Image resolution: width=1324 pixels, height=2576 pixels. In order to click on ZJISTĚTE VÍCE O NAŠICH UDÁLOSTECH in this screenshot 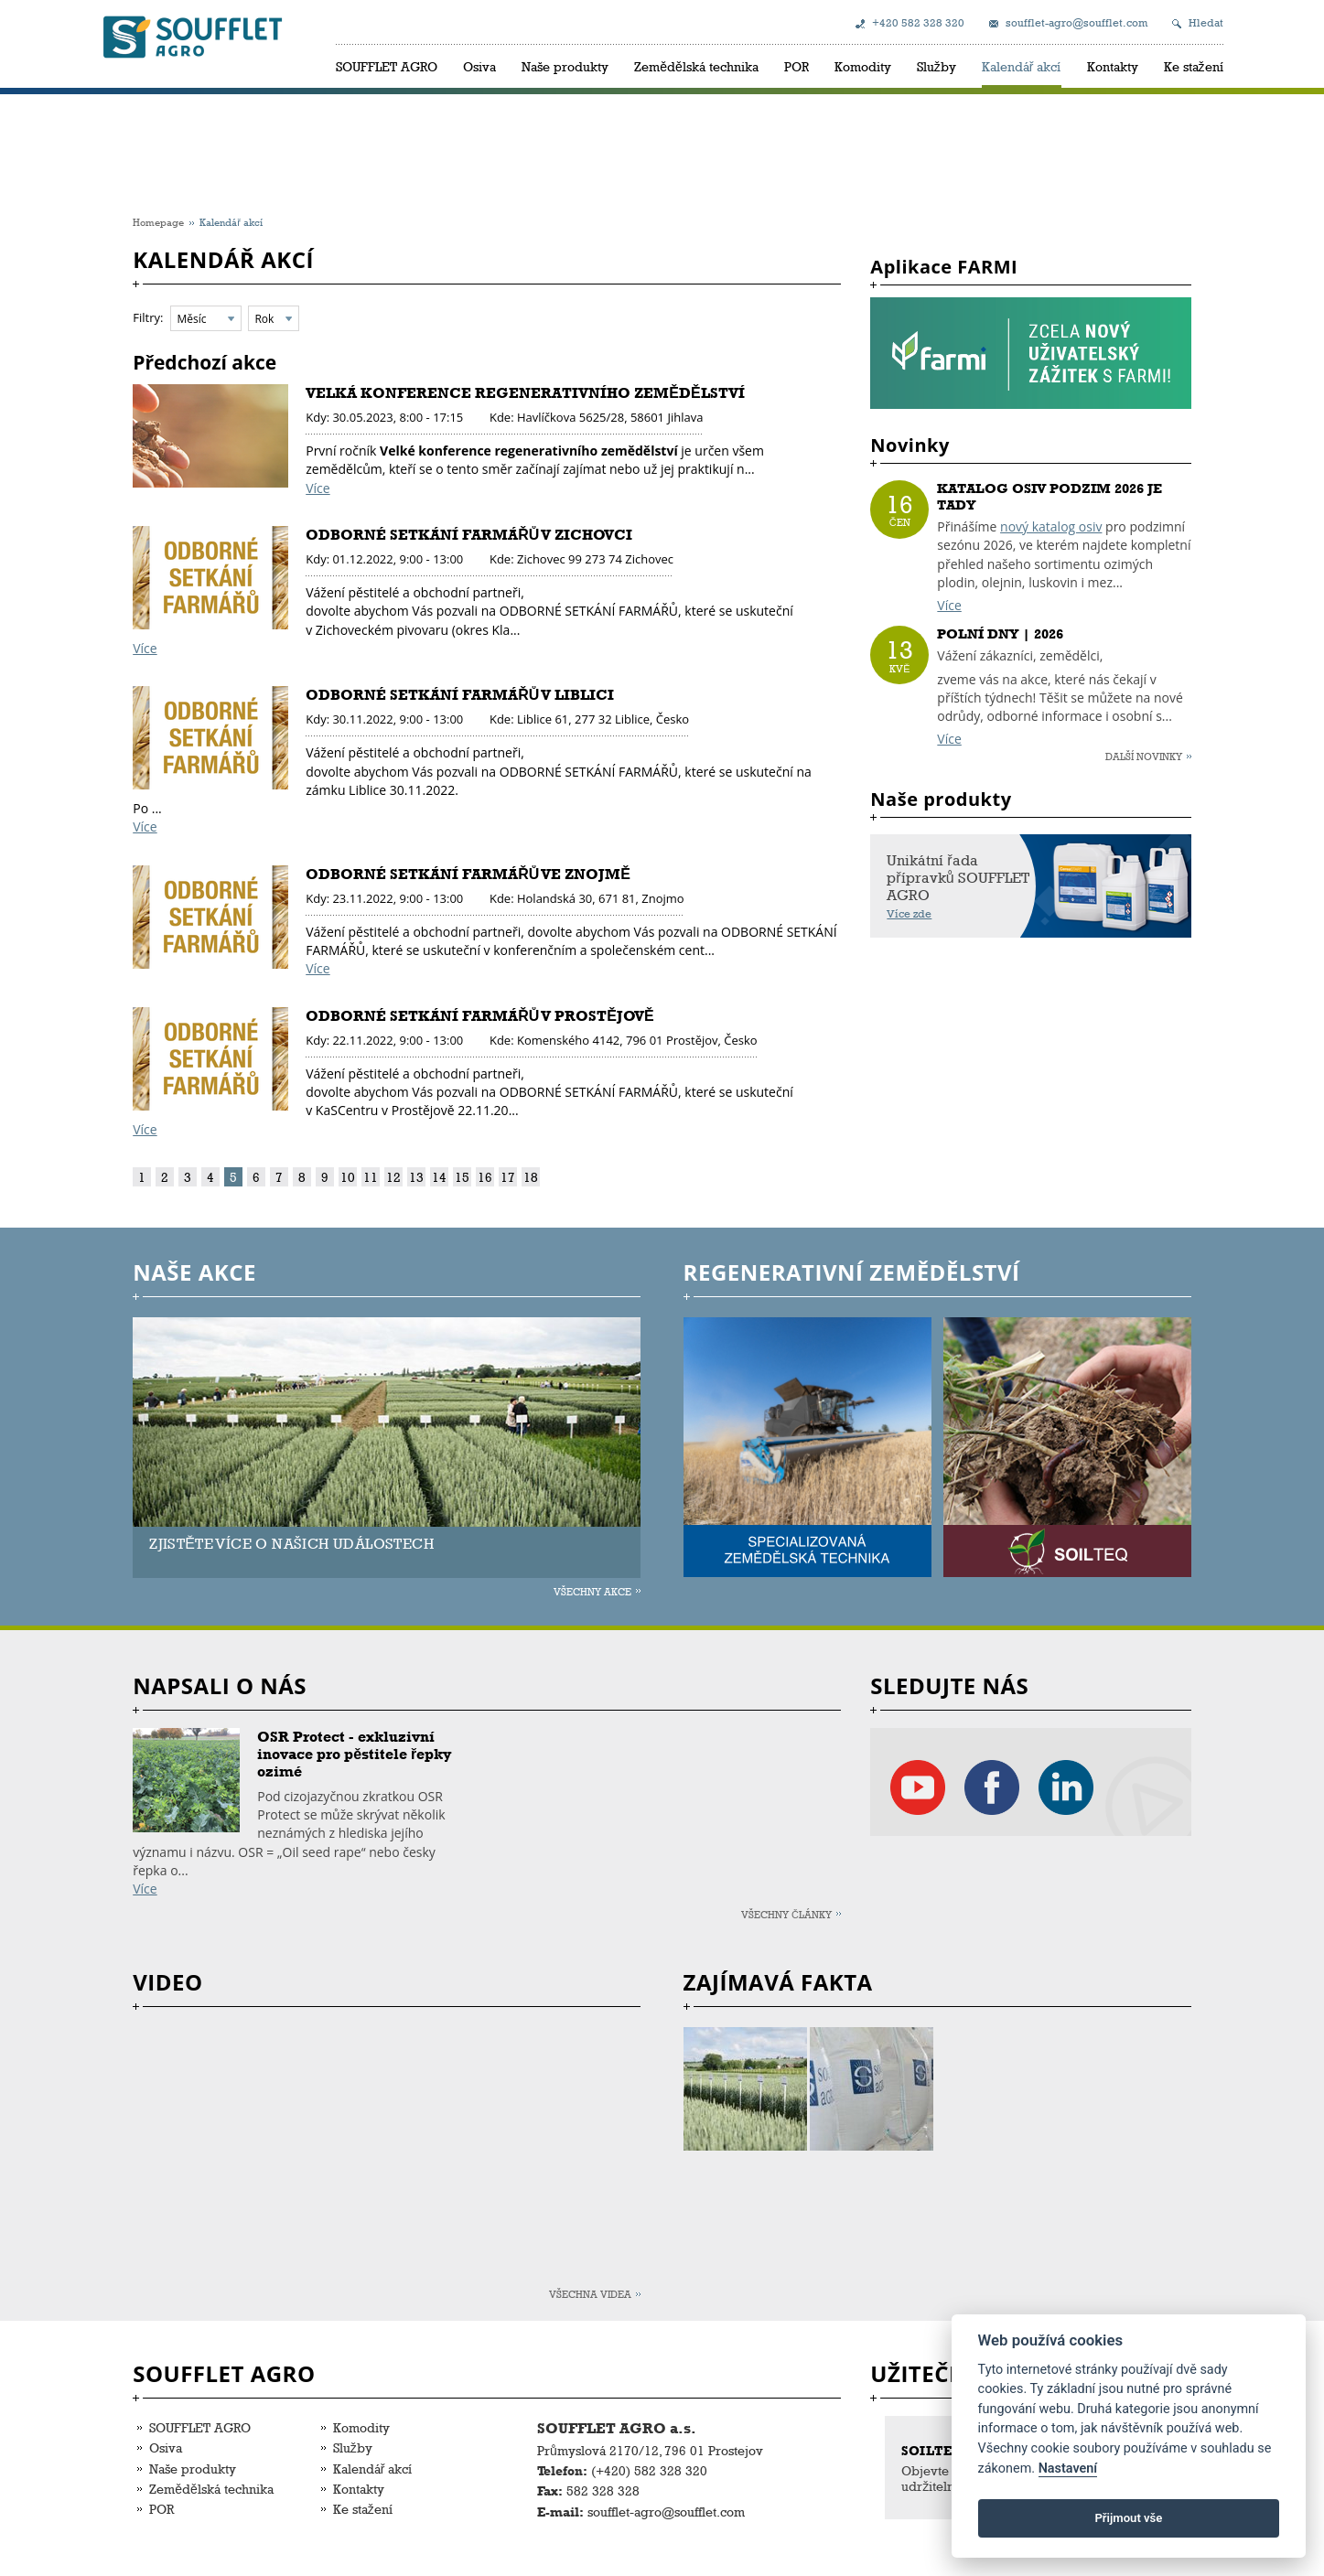, I will do `click(291, 1543)`.